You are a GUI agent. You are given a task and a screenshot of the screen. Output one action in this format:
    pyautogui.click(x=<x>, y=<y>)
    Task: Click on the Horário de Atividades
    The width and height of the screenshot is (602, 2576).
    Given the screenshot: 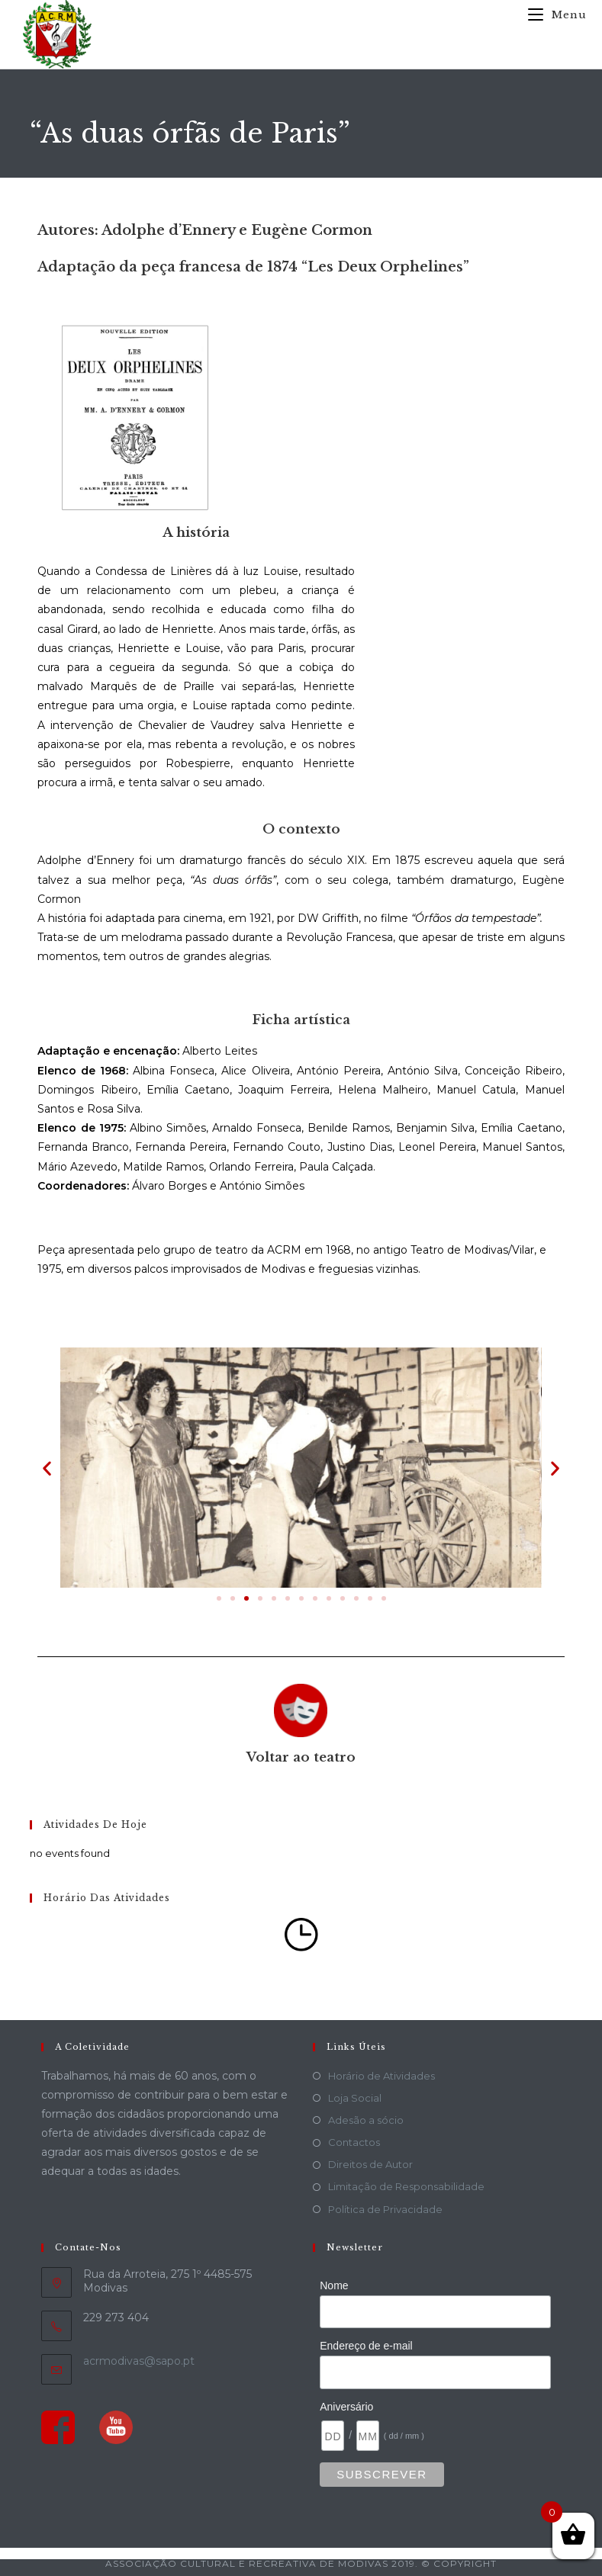 What is the action you would take?
    pyautogui.click(x=381, y=2076)
    